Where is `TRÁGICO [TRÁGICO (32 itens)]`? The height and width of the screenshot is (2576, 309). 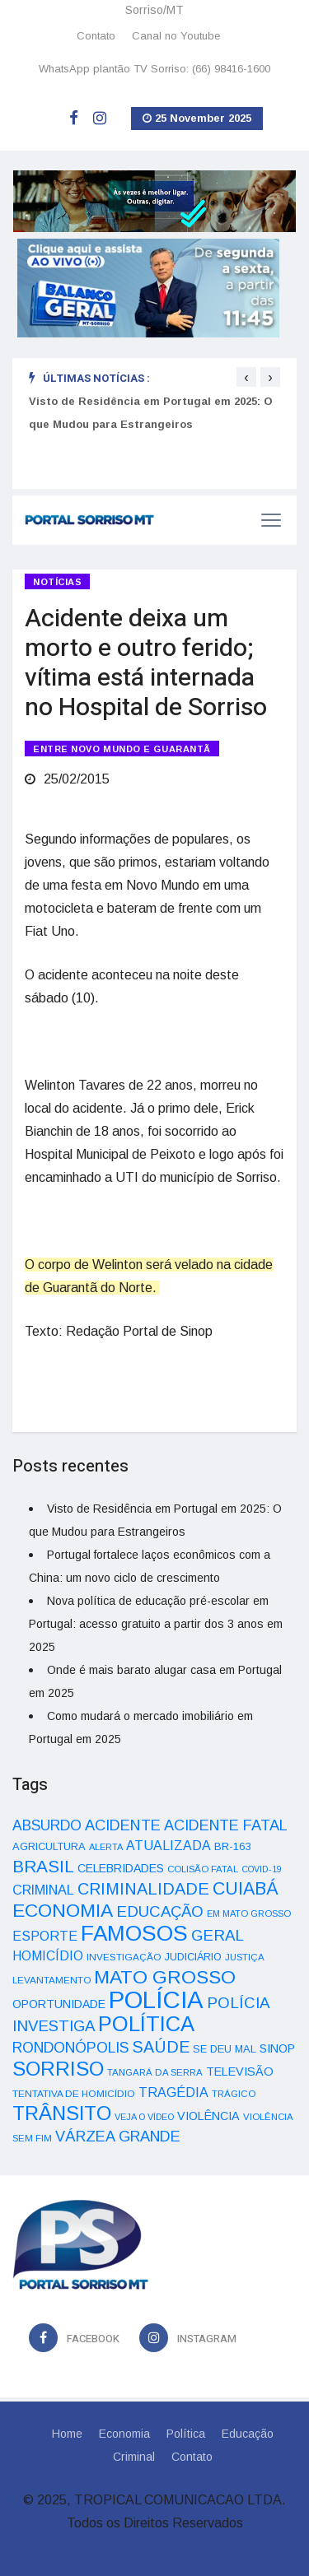
TRÁGICO [TRÁGICO (32 itens)] is located at coordinates (233, 2094).